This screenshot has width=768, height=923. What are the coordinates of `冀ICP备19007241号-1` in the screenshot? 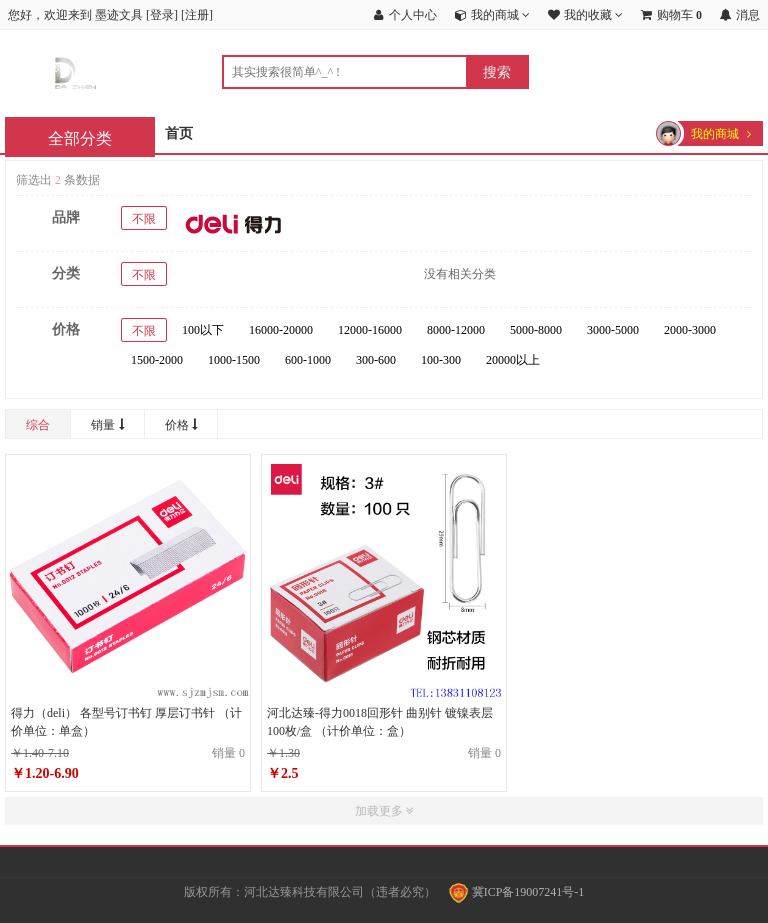 It's located at (517, 892).